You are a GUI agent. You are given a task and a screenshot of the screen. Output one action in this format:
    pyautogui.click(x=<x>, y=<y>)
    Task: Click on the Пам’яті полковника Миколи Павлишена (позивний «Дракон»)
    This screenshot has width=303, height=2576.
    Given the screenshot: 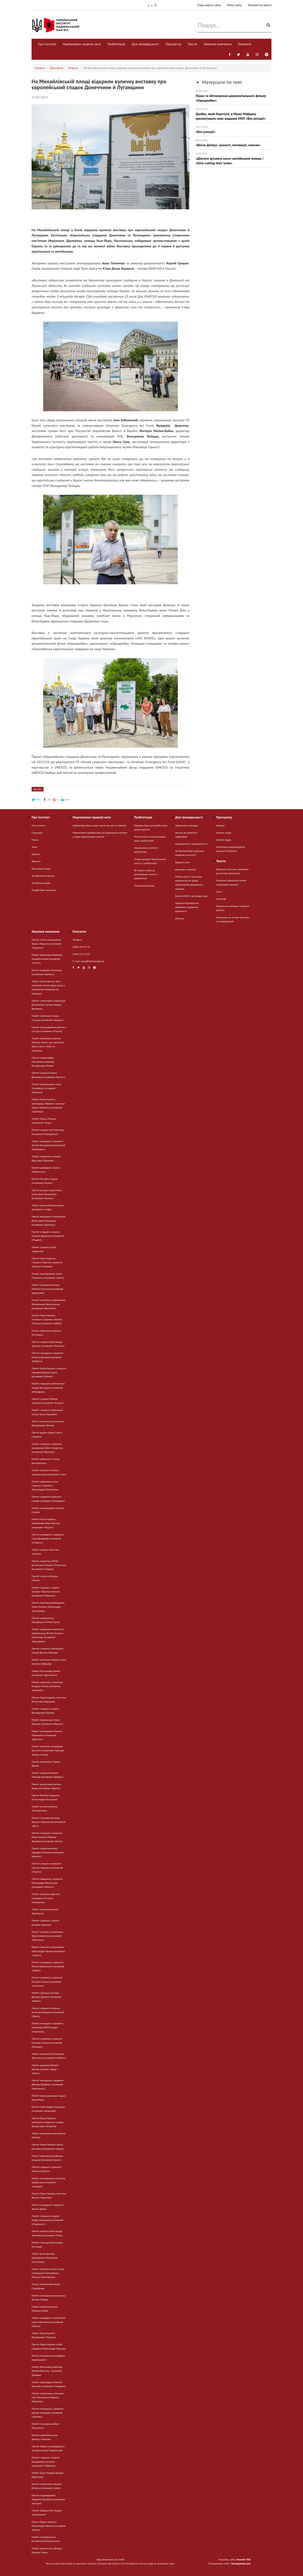 What is the action you would take?
    pyautogui.click(x=47, y=1735)
    